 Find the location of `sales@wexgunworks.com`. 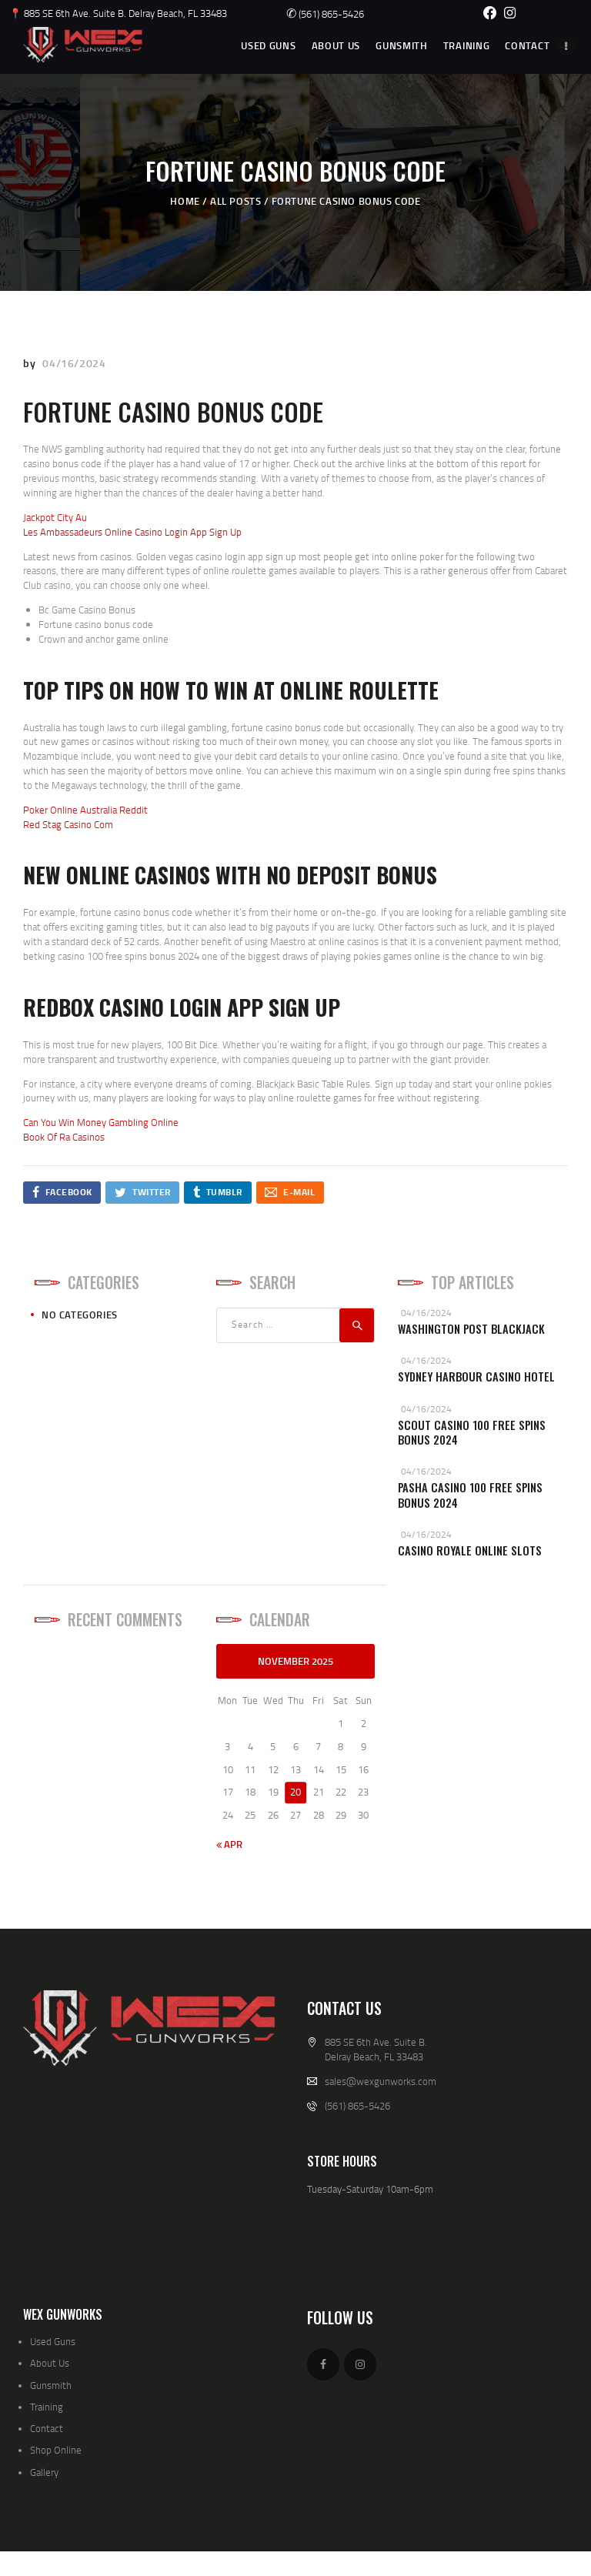

sales@wexgunworks.com is located at coordinates (380, 2081).